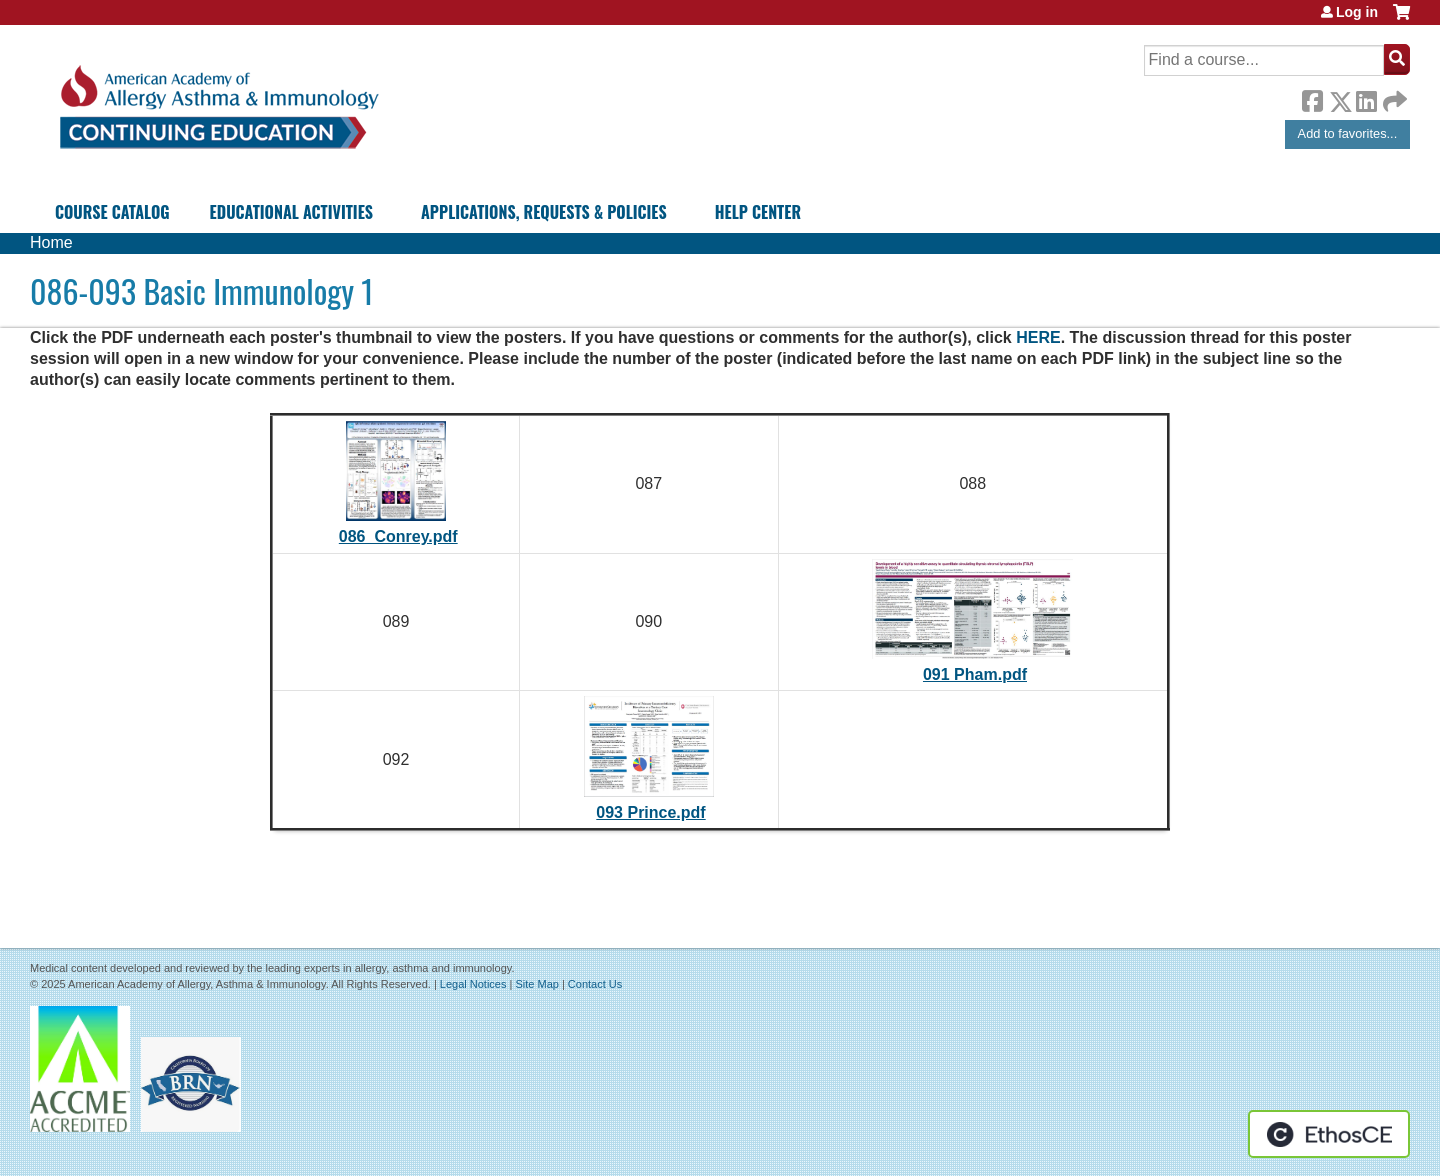  I want to click on Log in, so click(1357, 12).